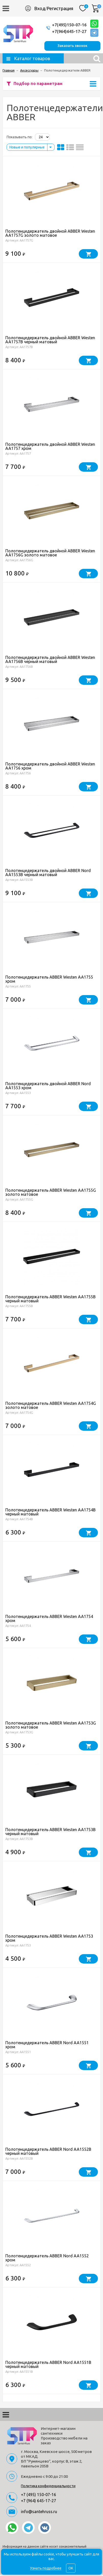  I want to click on Полотенцедержатель ABBER Westen AA1754G золото матовое, so click(50, 1406).